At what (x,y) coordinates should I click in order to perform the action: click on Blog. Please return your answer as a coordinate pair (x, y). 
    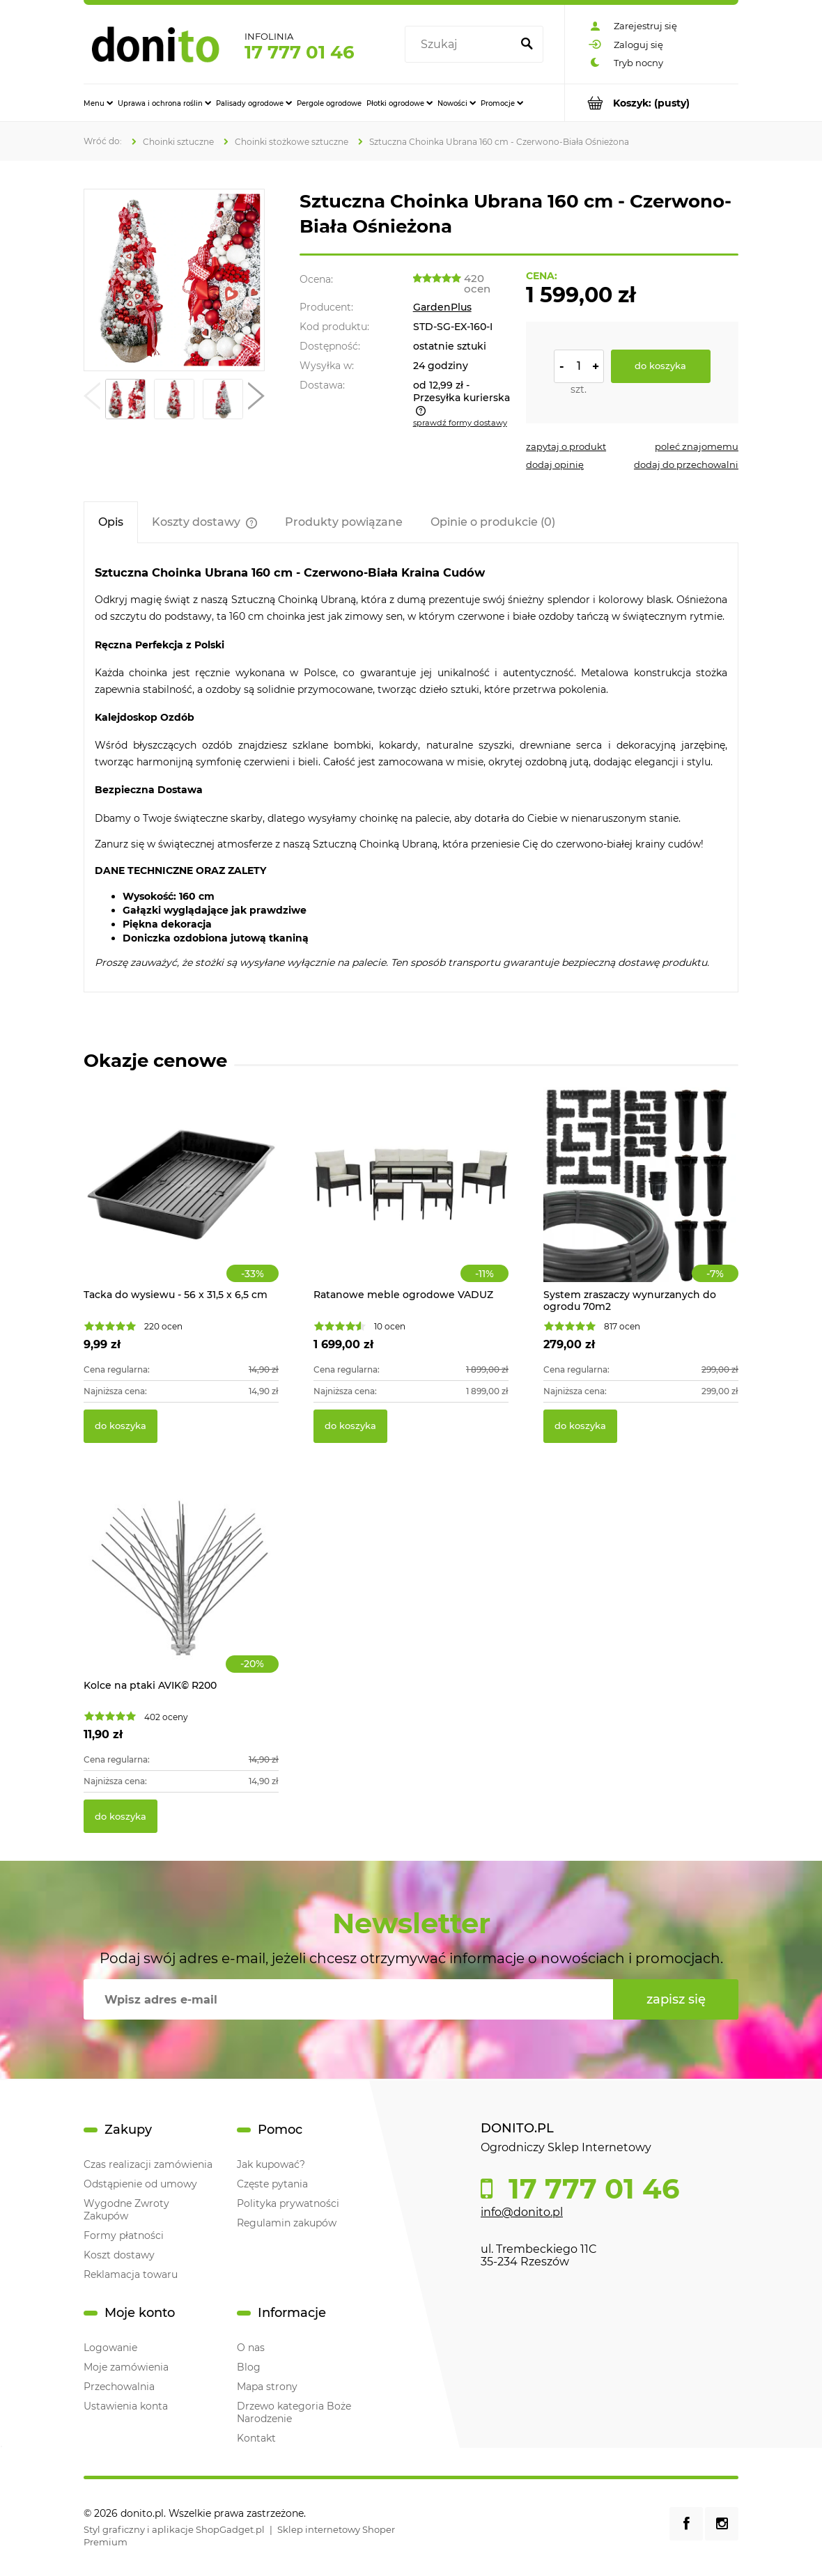
    Looking at the image, I should click on (249, 2367).